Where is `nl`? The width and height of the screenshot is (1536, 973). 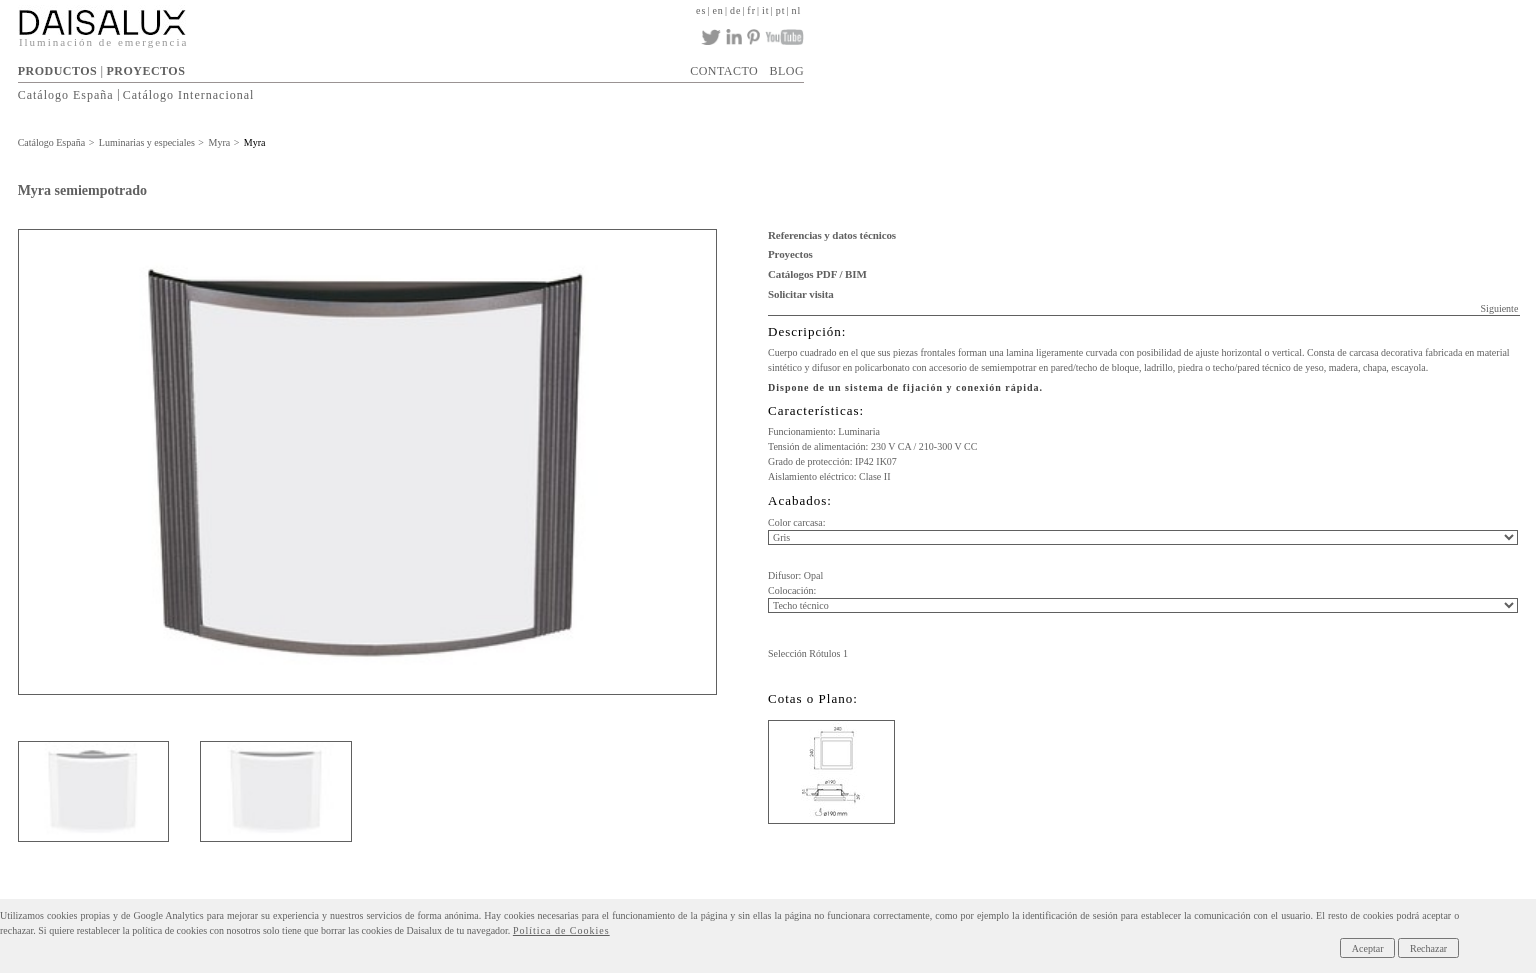
nl is located at coordinates (796, 10).